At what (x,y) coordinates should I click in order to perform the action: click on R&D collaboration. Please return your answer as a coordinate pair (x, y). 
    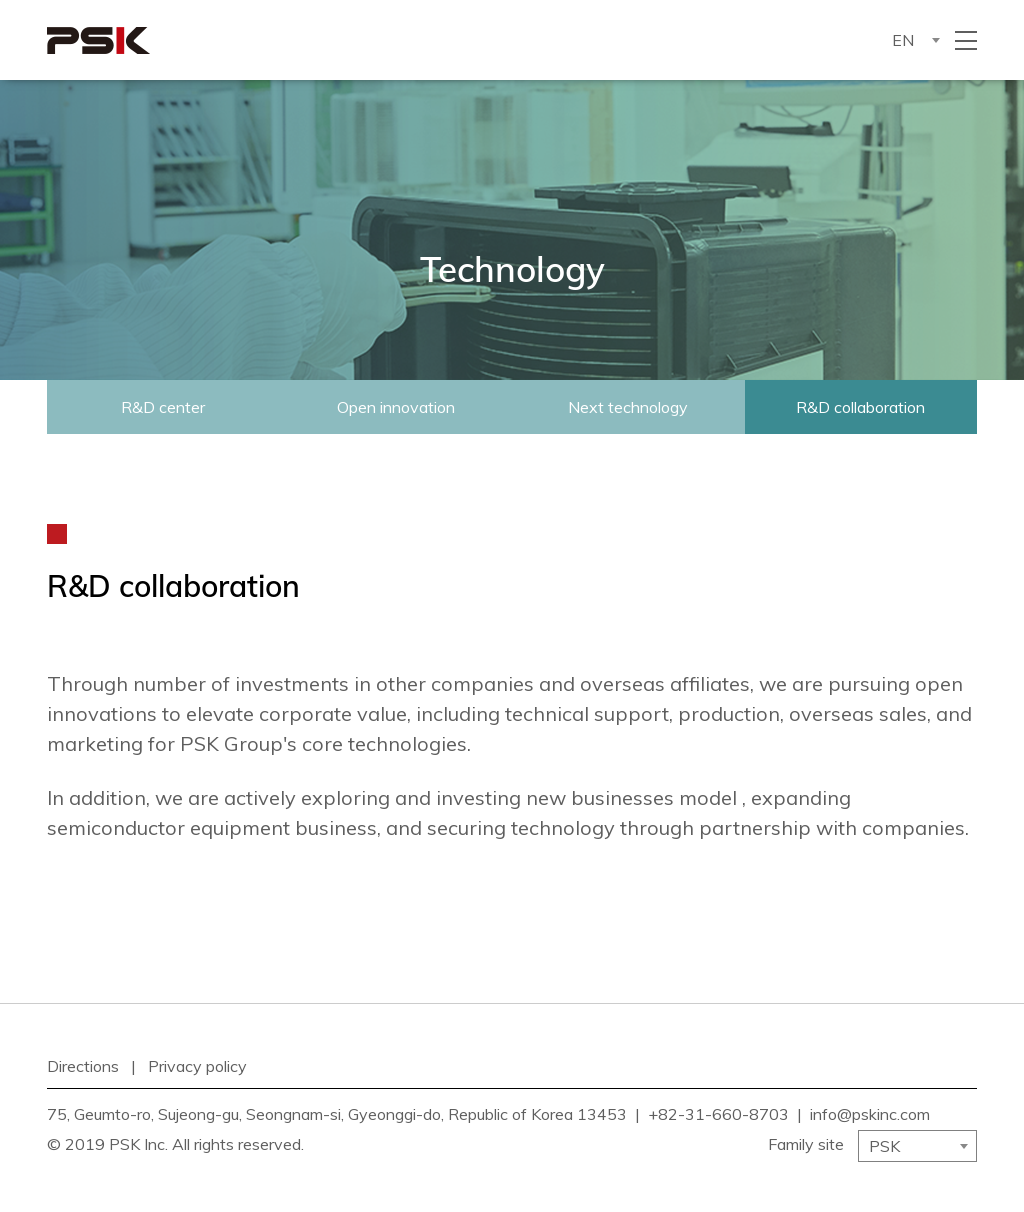
    Looking at the image, I should click on (860, 407).